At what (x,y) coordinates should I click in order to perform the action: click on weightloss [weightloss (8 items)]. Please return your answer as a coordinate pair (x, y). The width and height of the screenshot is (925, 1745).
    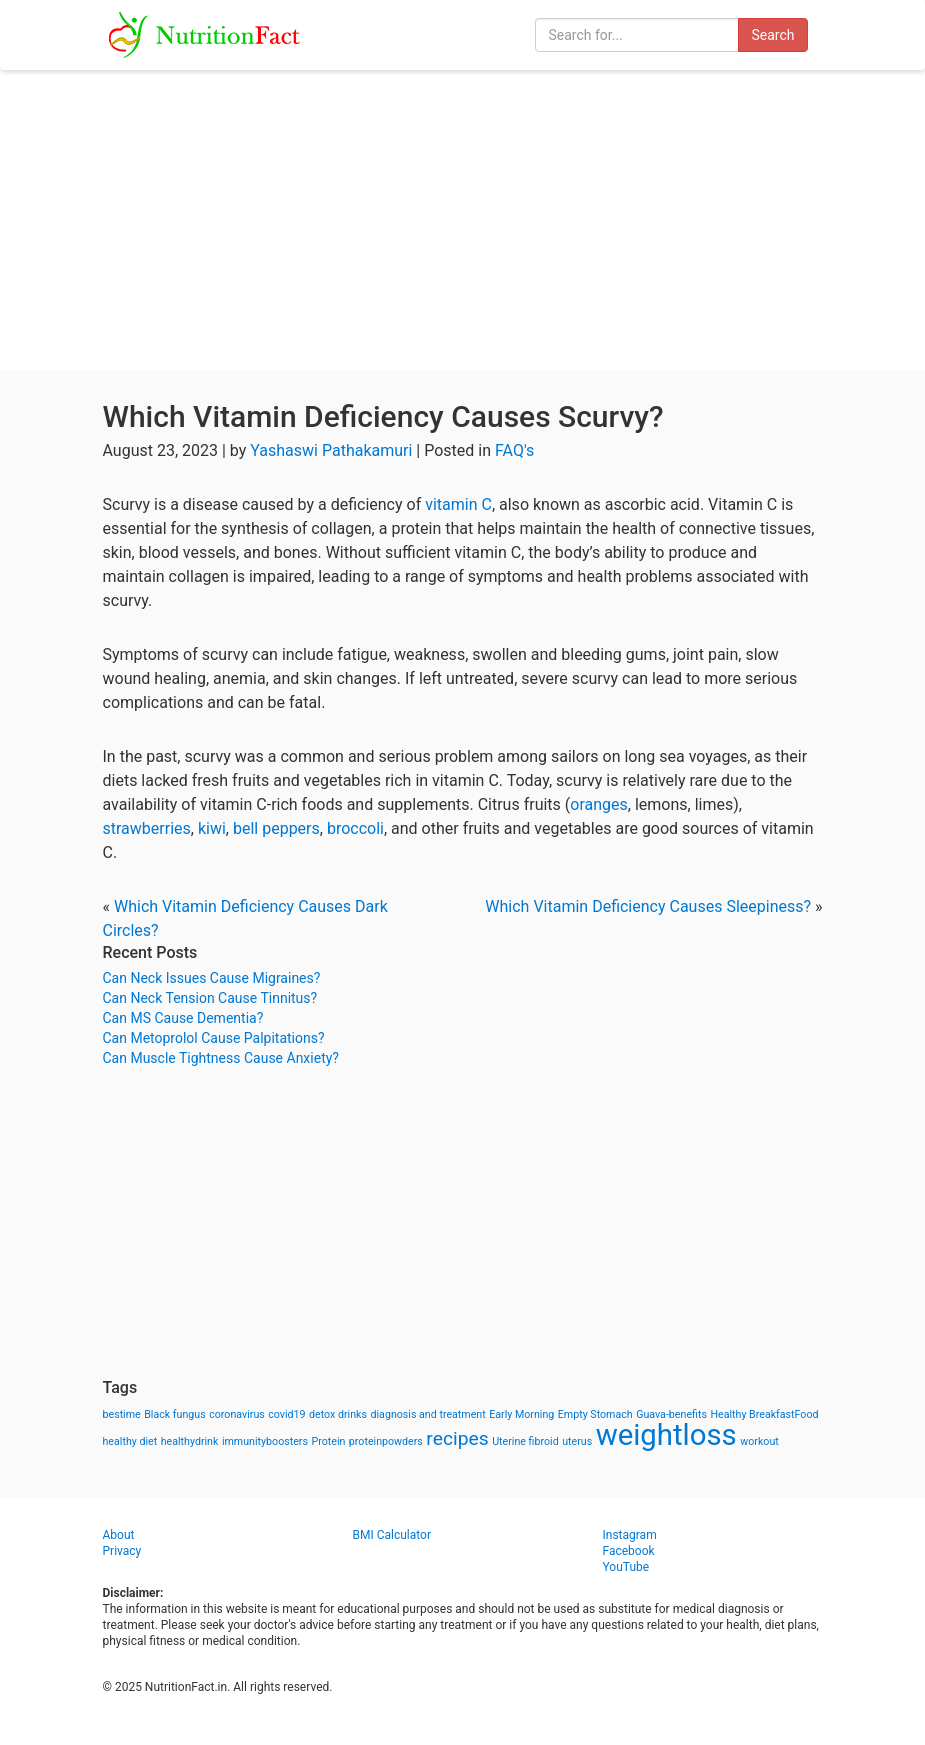
    Looking at the image, I should click on (666, 1435).